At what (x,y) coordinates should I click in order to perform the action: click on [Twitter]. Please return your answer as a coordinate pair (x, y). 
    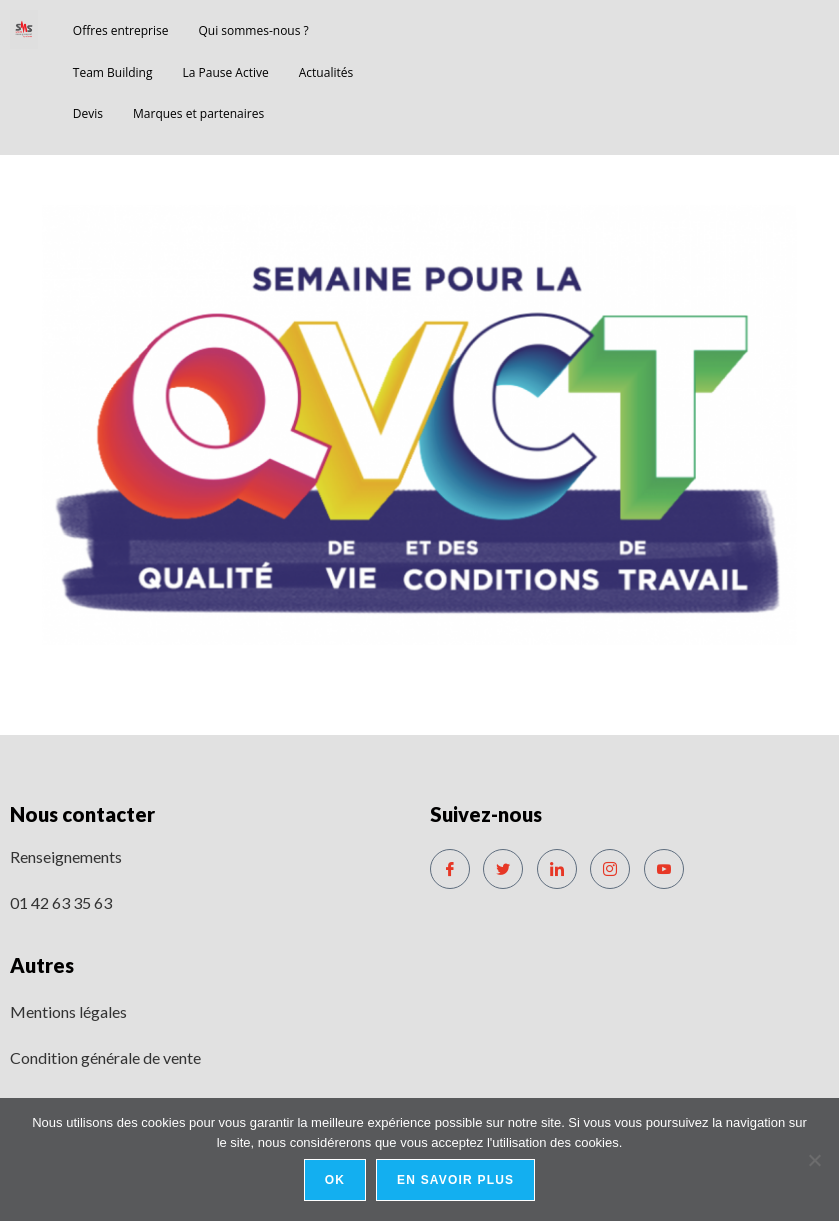
    Looking at the image, I should click on (503, 869).